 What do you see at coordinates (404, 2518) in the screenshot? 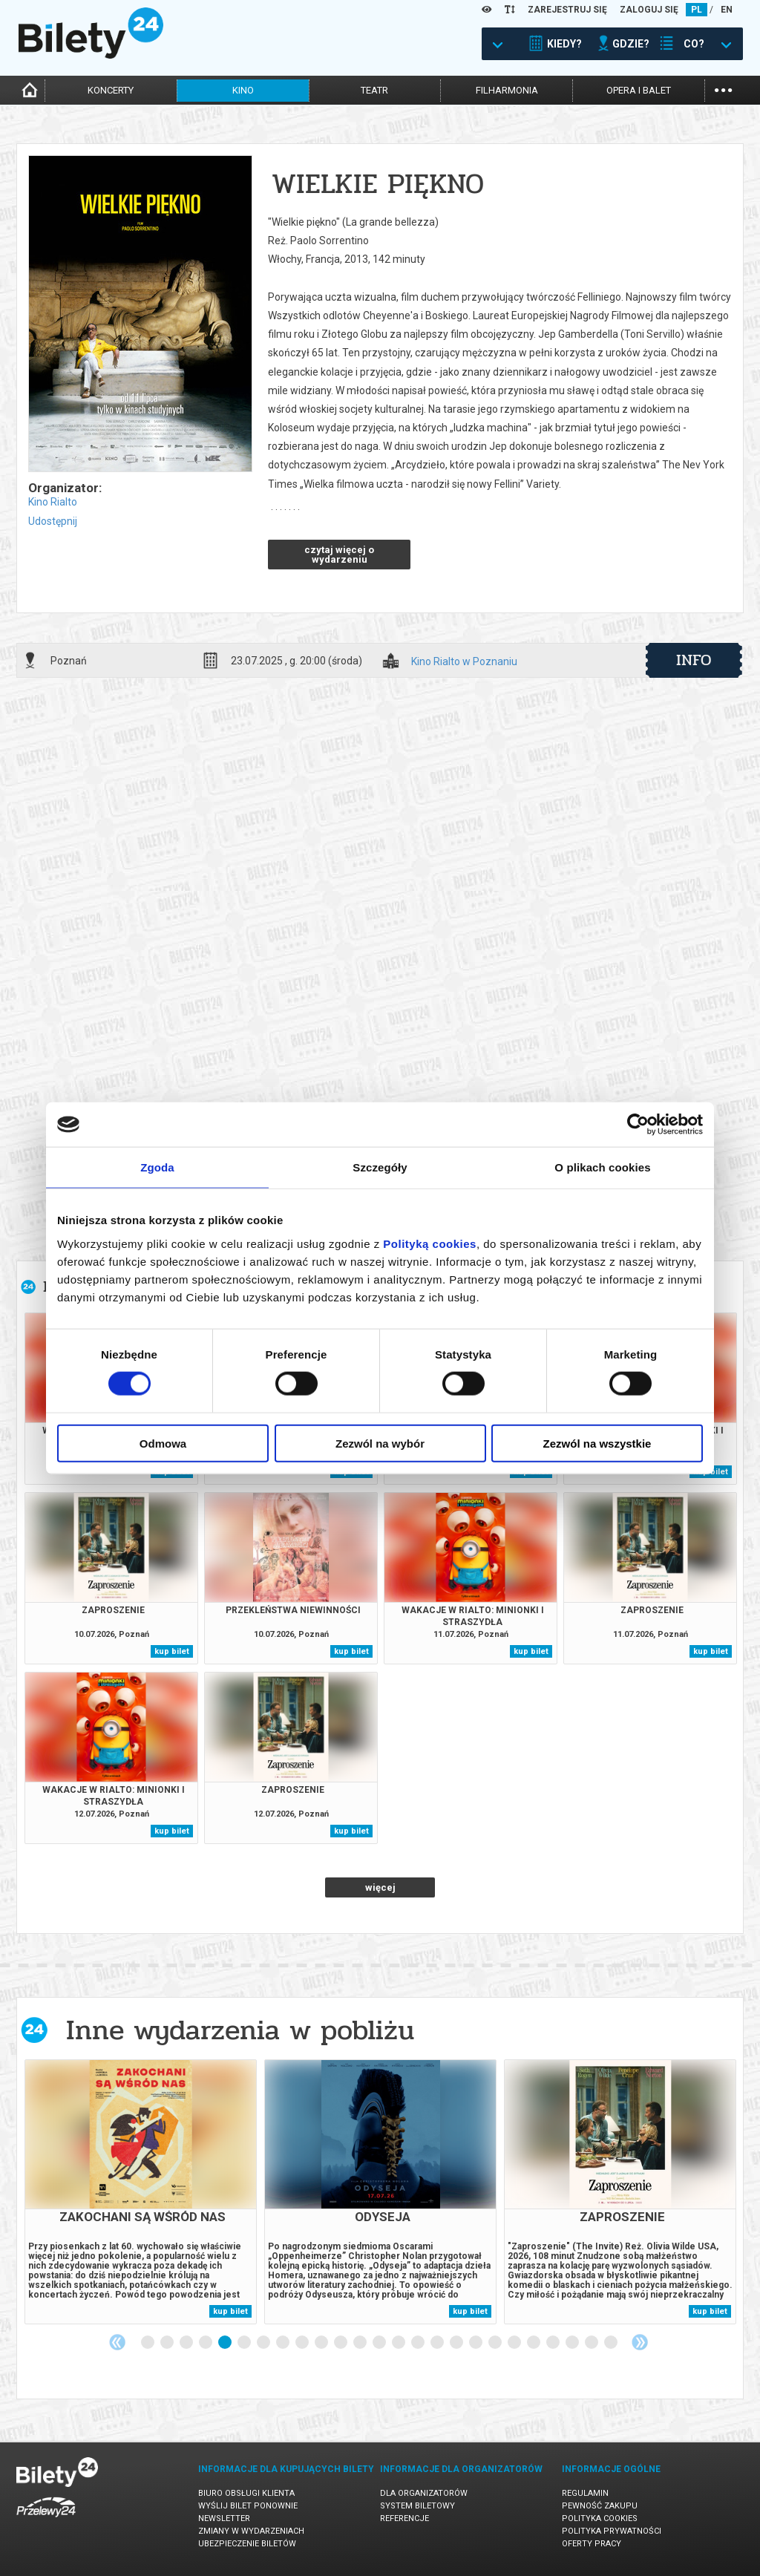
I see `Referencje` at bounding box center [404, 2518].